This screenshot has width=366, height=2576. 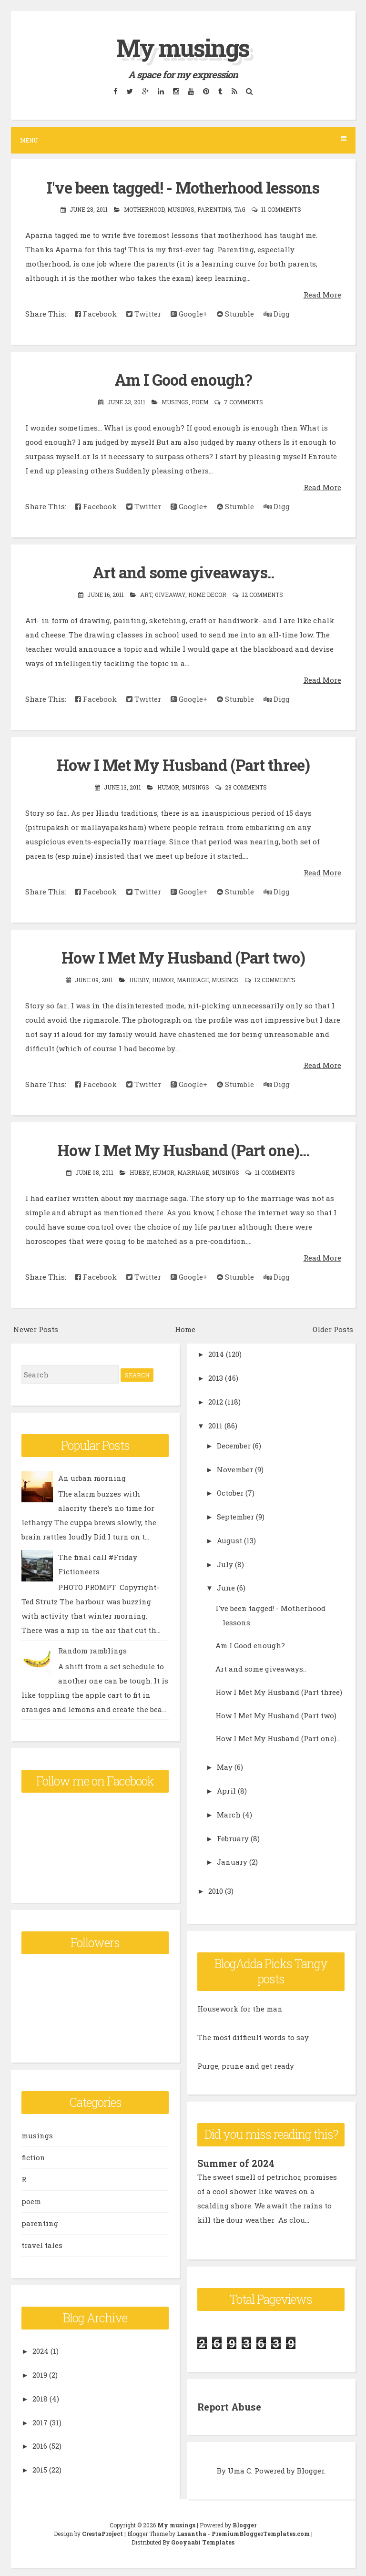 I want to click on January, so click(x=232, y=1860).